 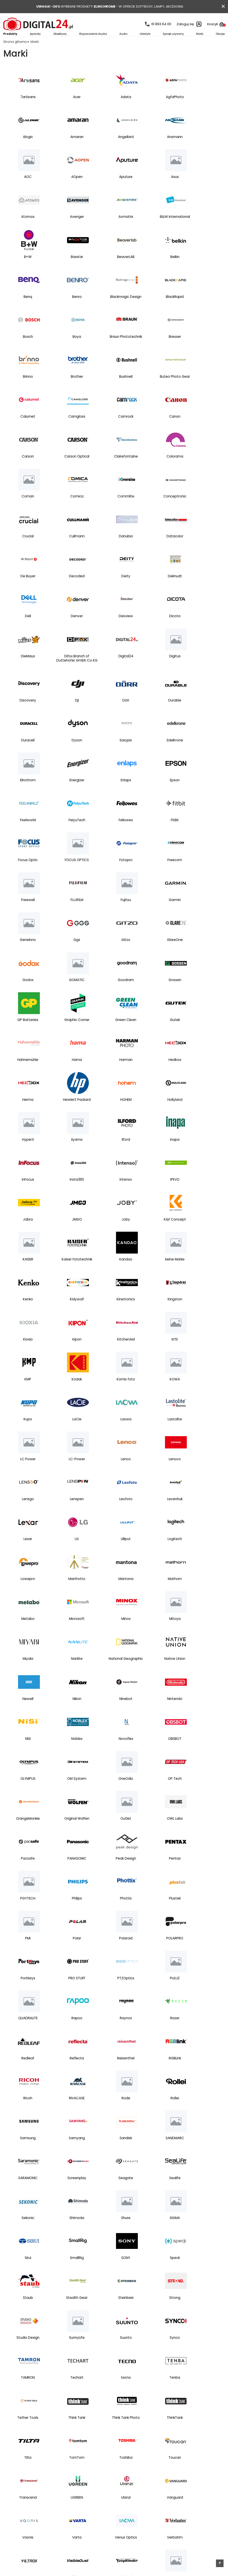 What do you see at coordinates (126, 503) in the screenshot?
I see `Commlite` at bounding box center [126, 503].